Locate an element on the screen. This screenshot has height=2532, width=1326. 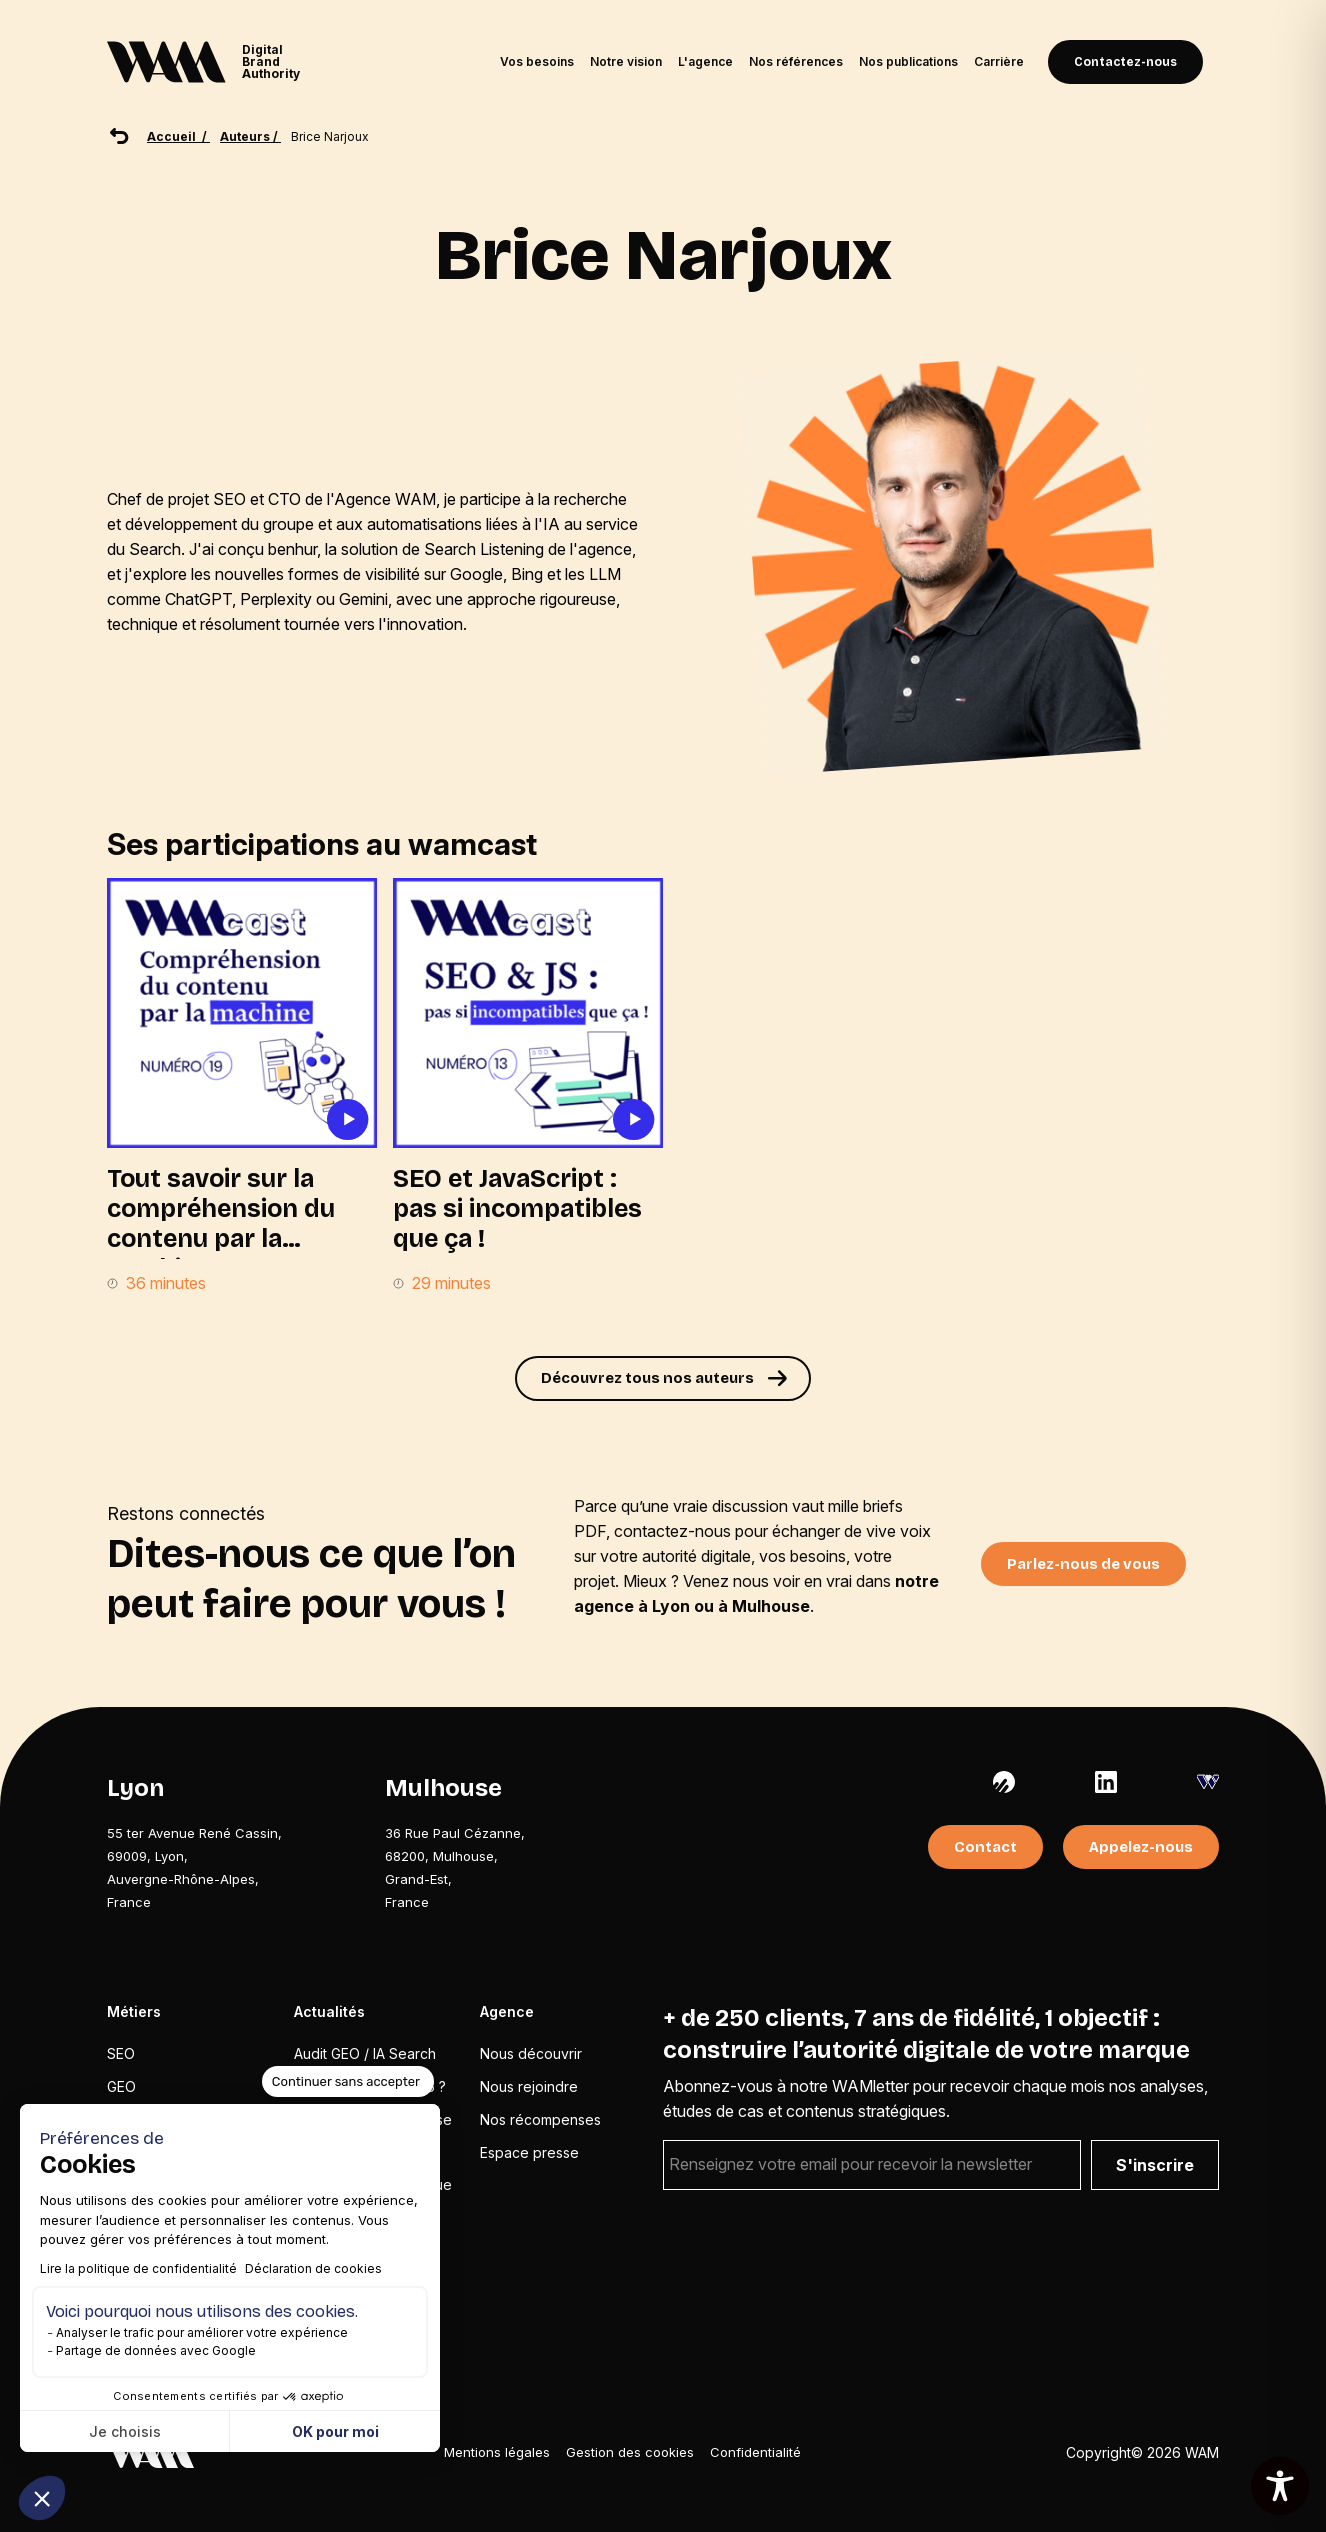
Nos récompenses is located at coordinates (540, 2119).